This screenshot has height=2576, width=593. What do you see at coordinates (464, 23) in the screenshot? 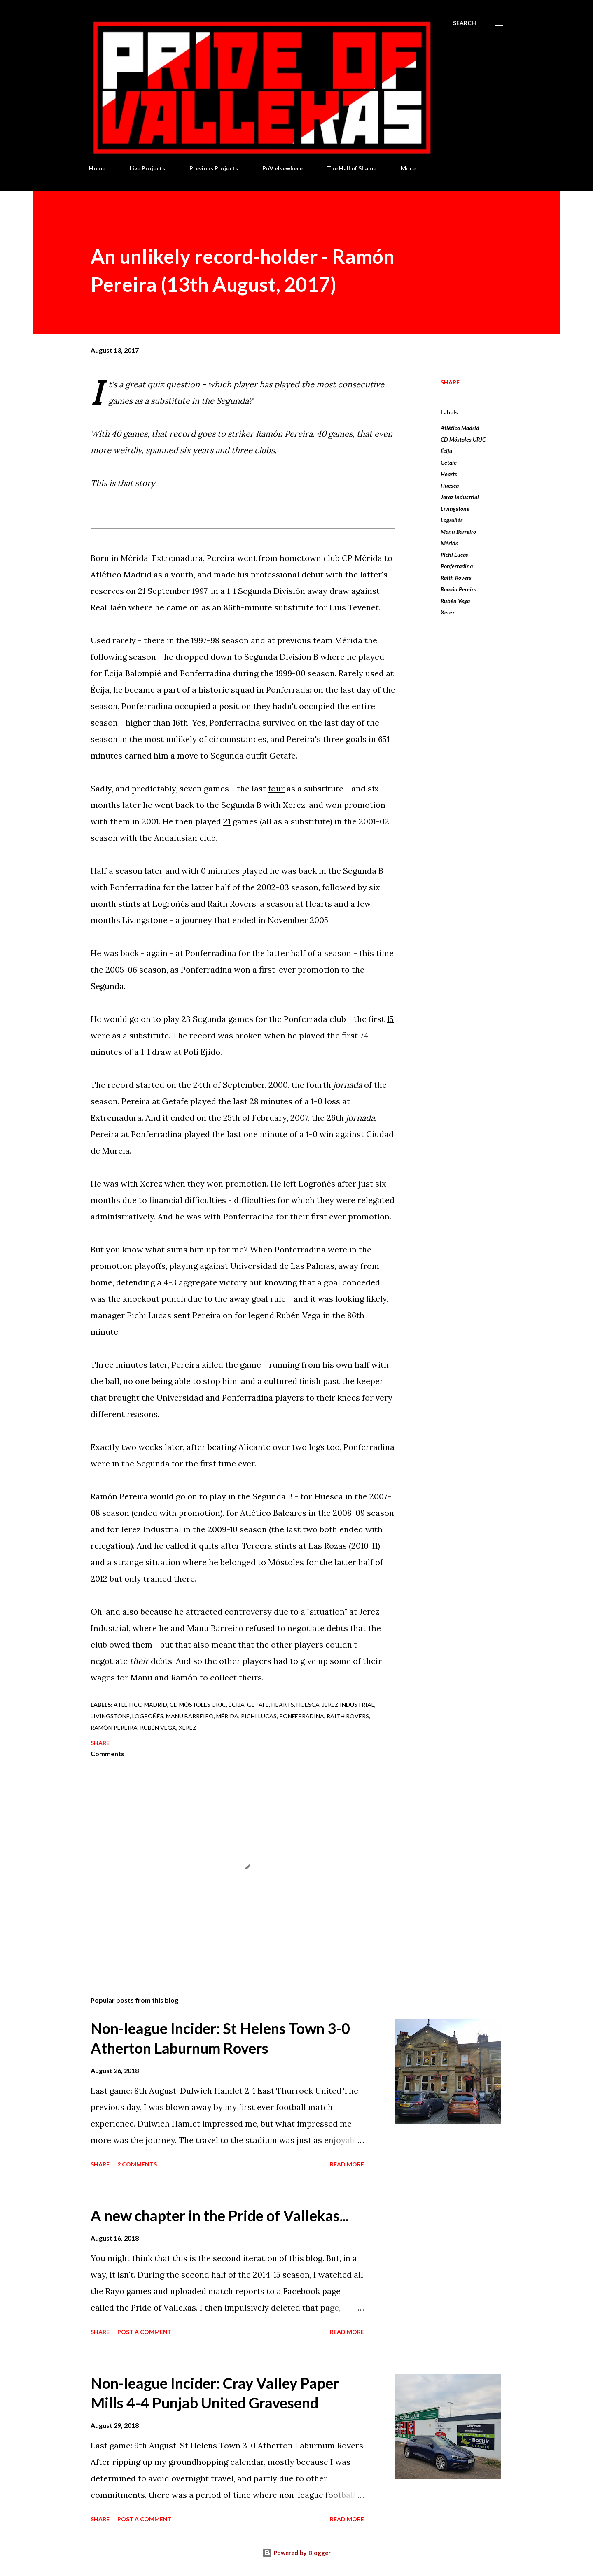
I see `[Search]` at bounding box center [464, 23].